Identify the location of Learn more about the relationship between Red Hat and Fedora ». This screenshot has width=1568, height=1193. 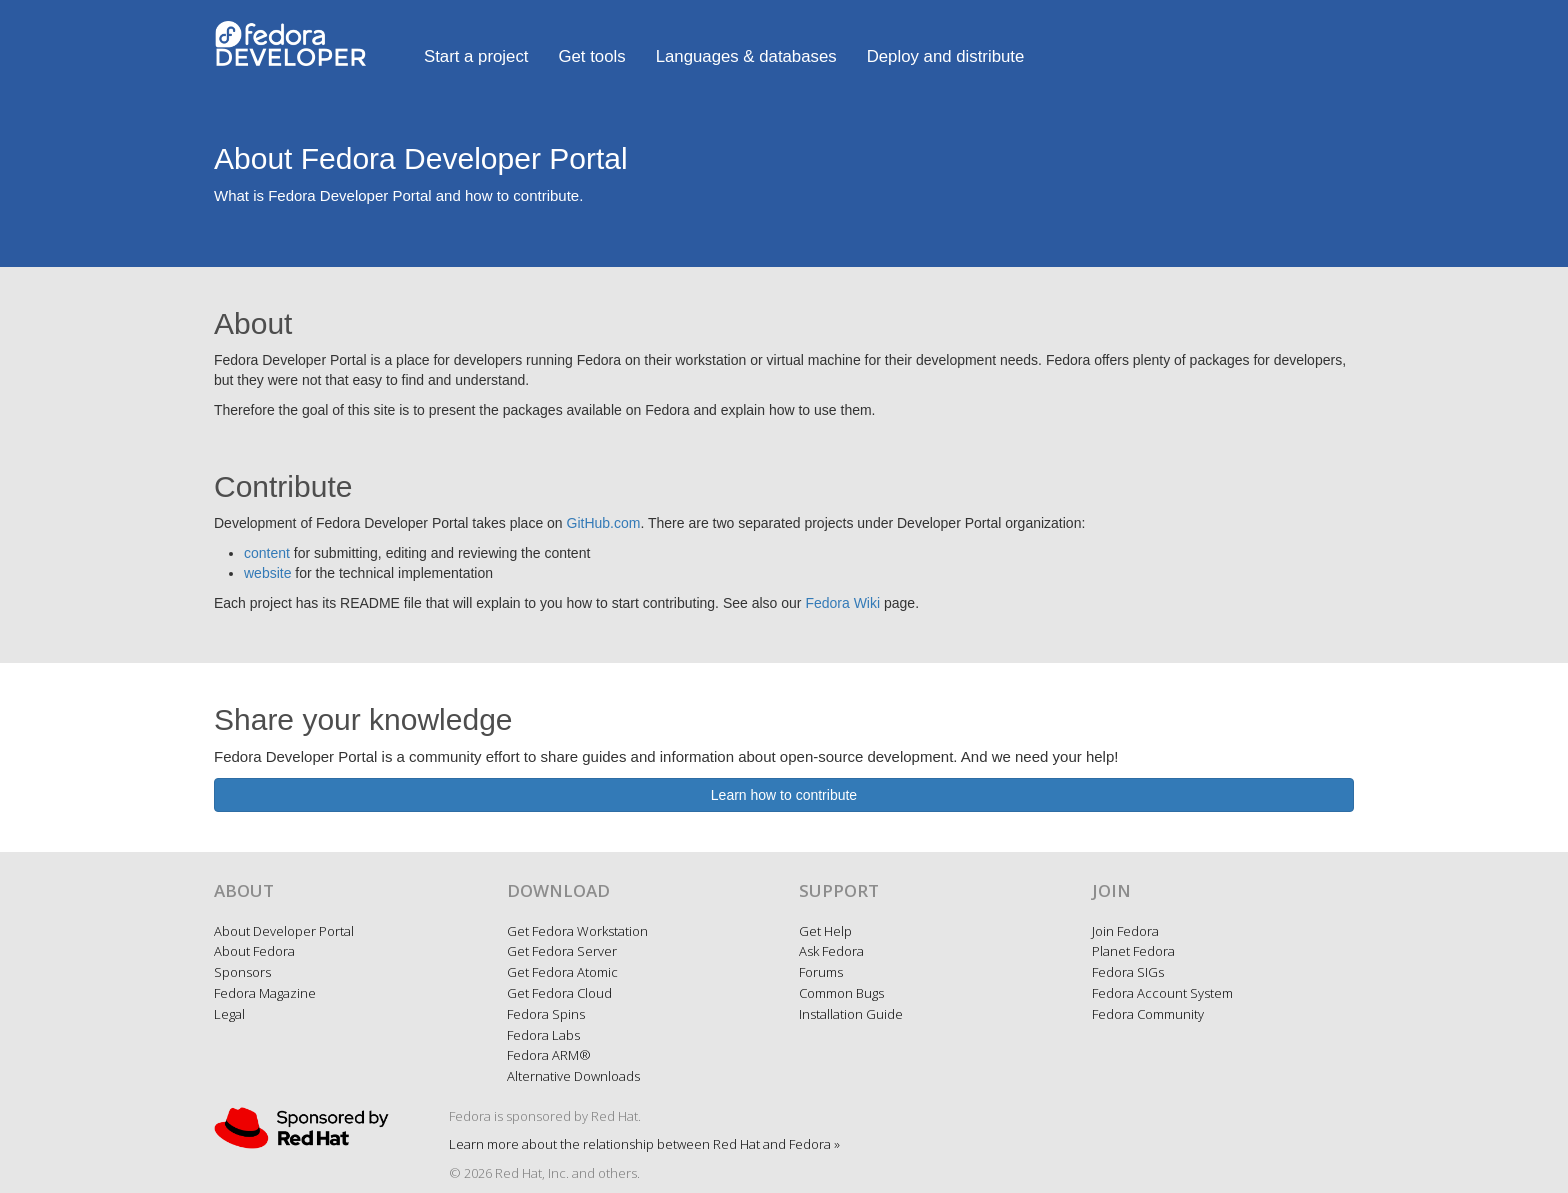
(644, 1144).